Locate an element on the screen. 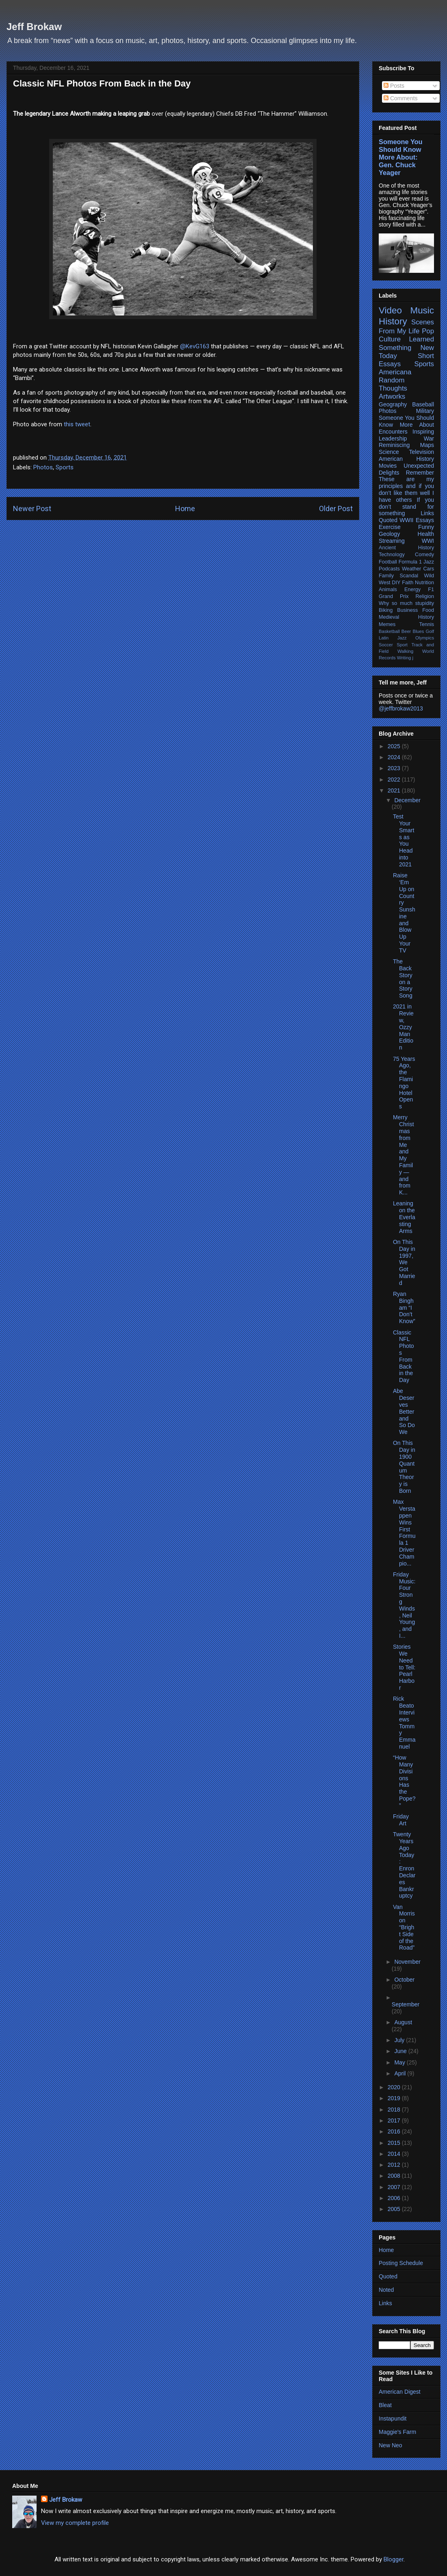 This screenshot has height=2576, width=447. 2019 is located at coordinates (395, 2098).